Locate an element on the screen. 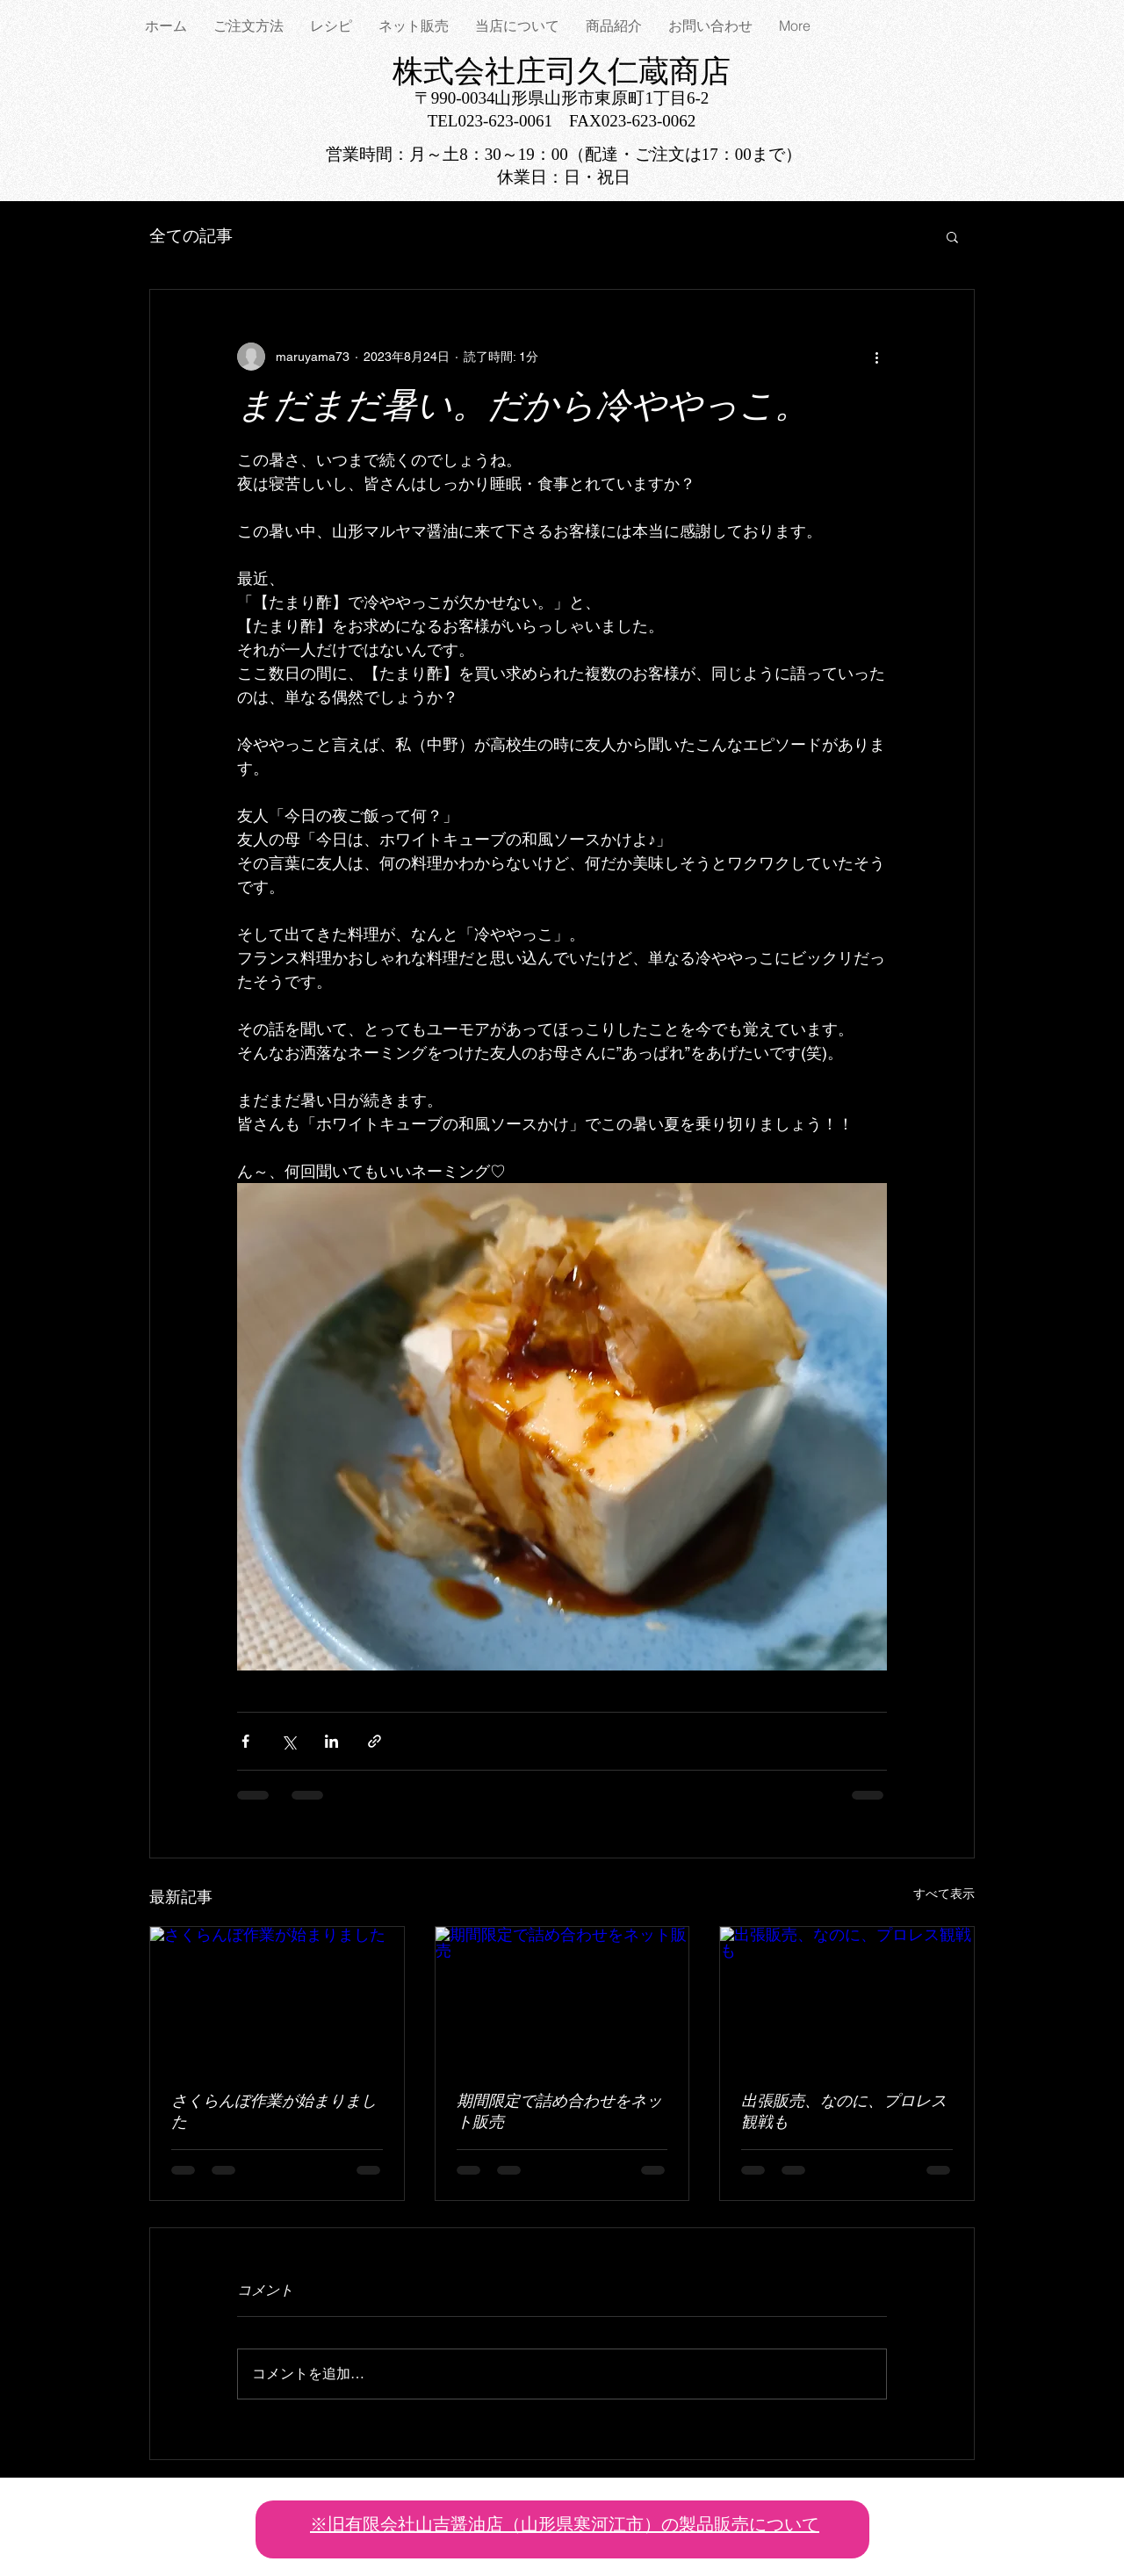  全ての記事 is located at coordinates (191, 236).